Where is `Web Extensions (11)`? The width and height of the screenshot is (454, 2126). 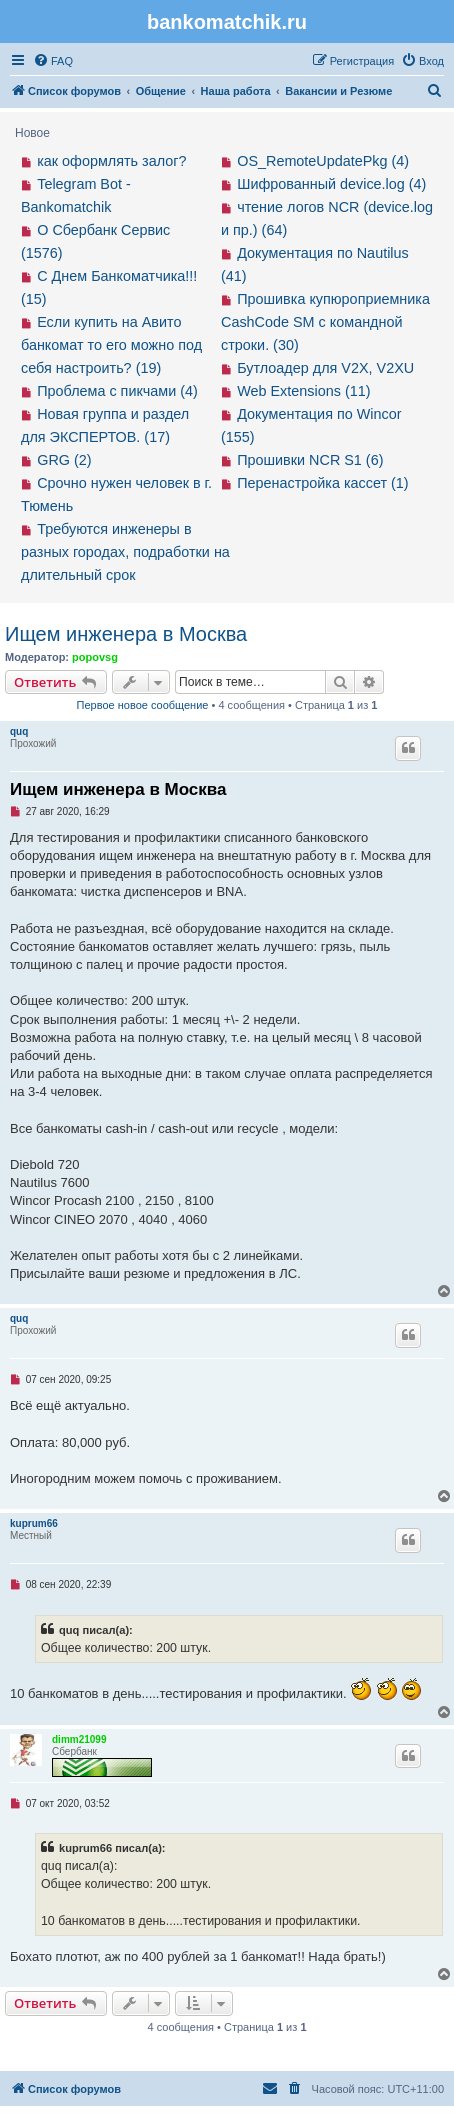
Web Extensions (11) is located at coordinates (303, 391).